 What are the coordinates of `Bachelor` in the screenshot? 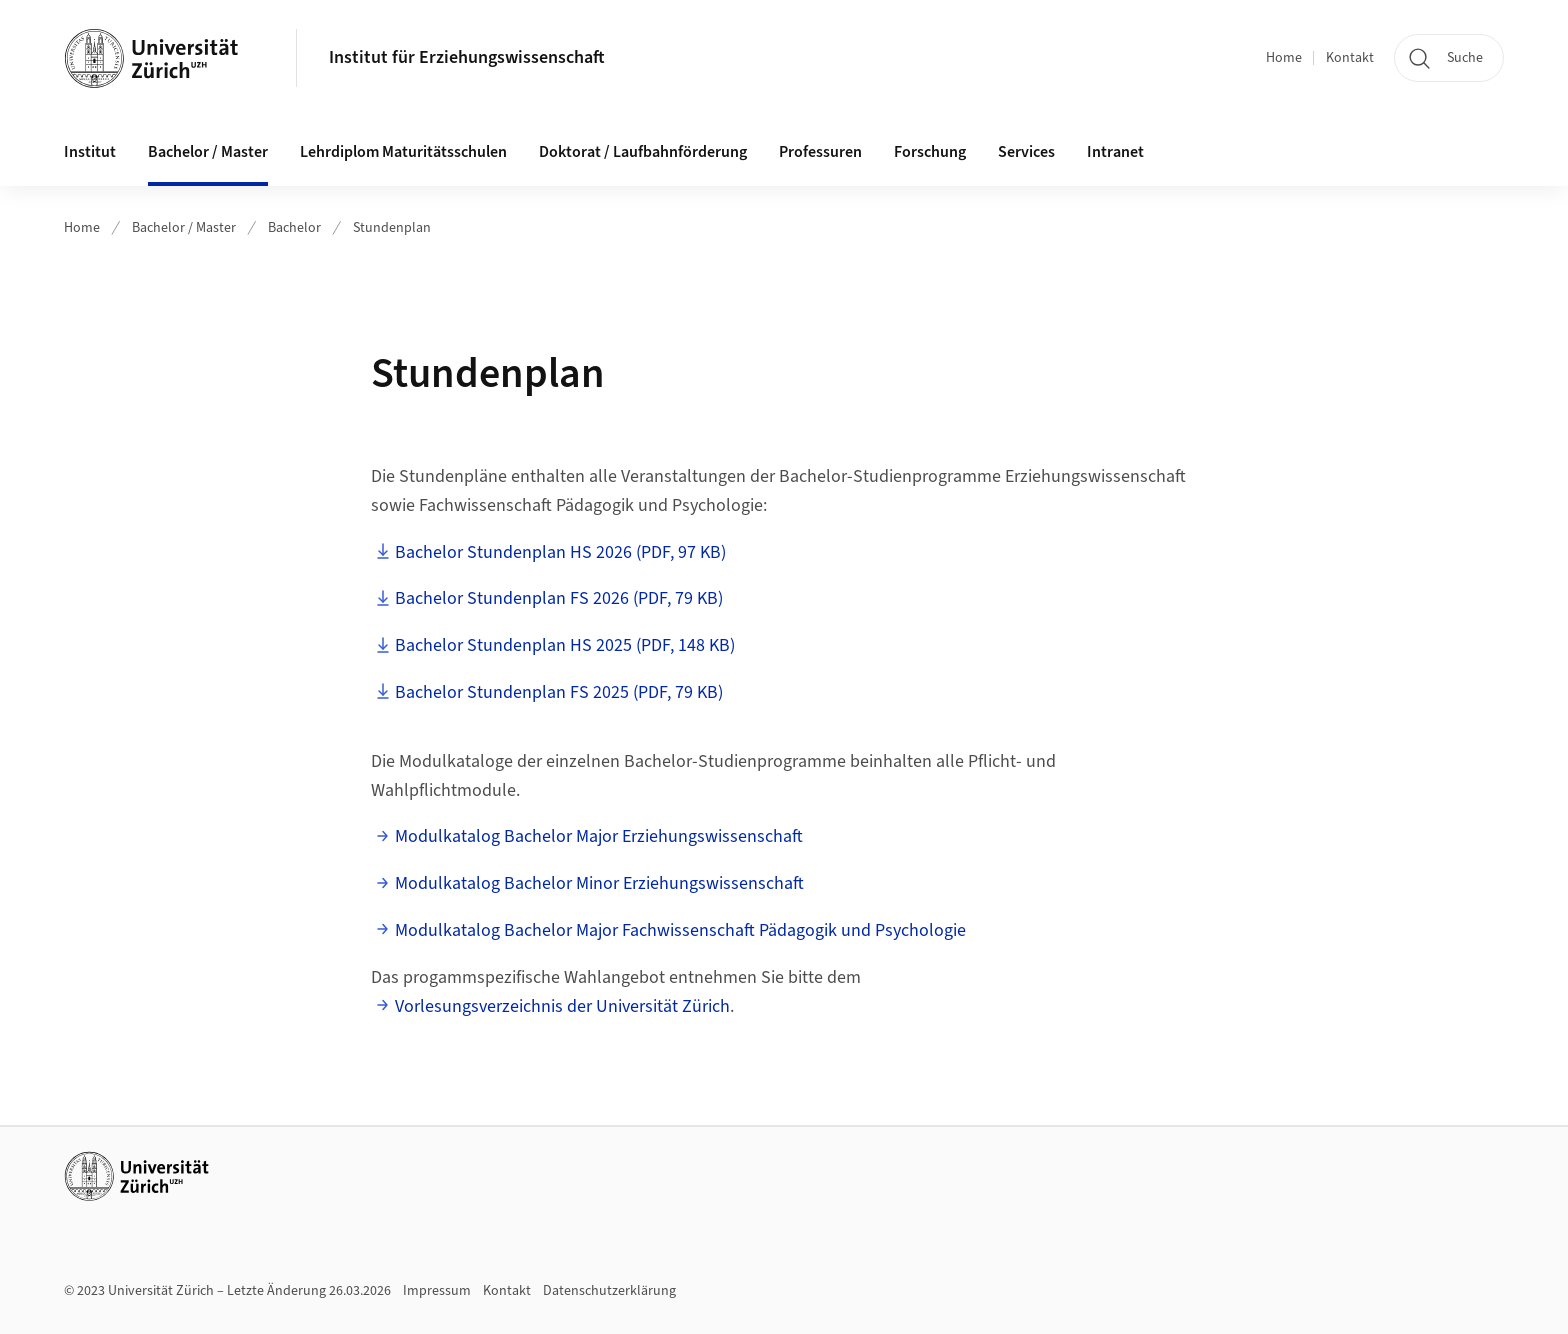 It's located at (294, 228).